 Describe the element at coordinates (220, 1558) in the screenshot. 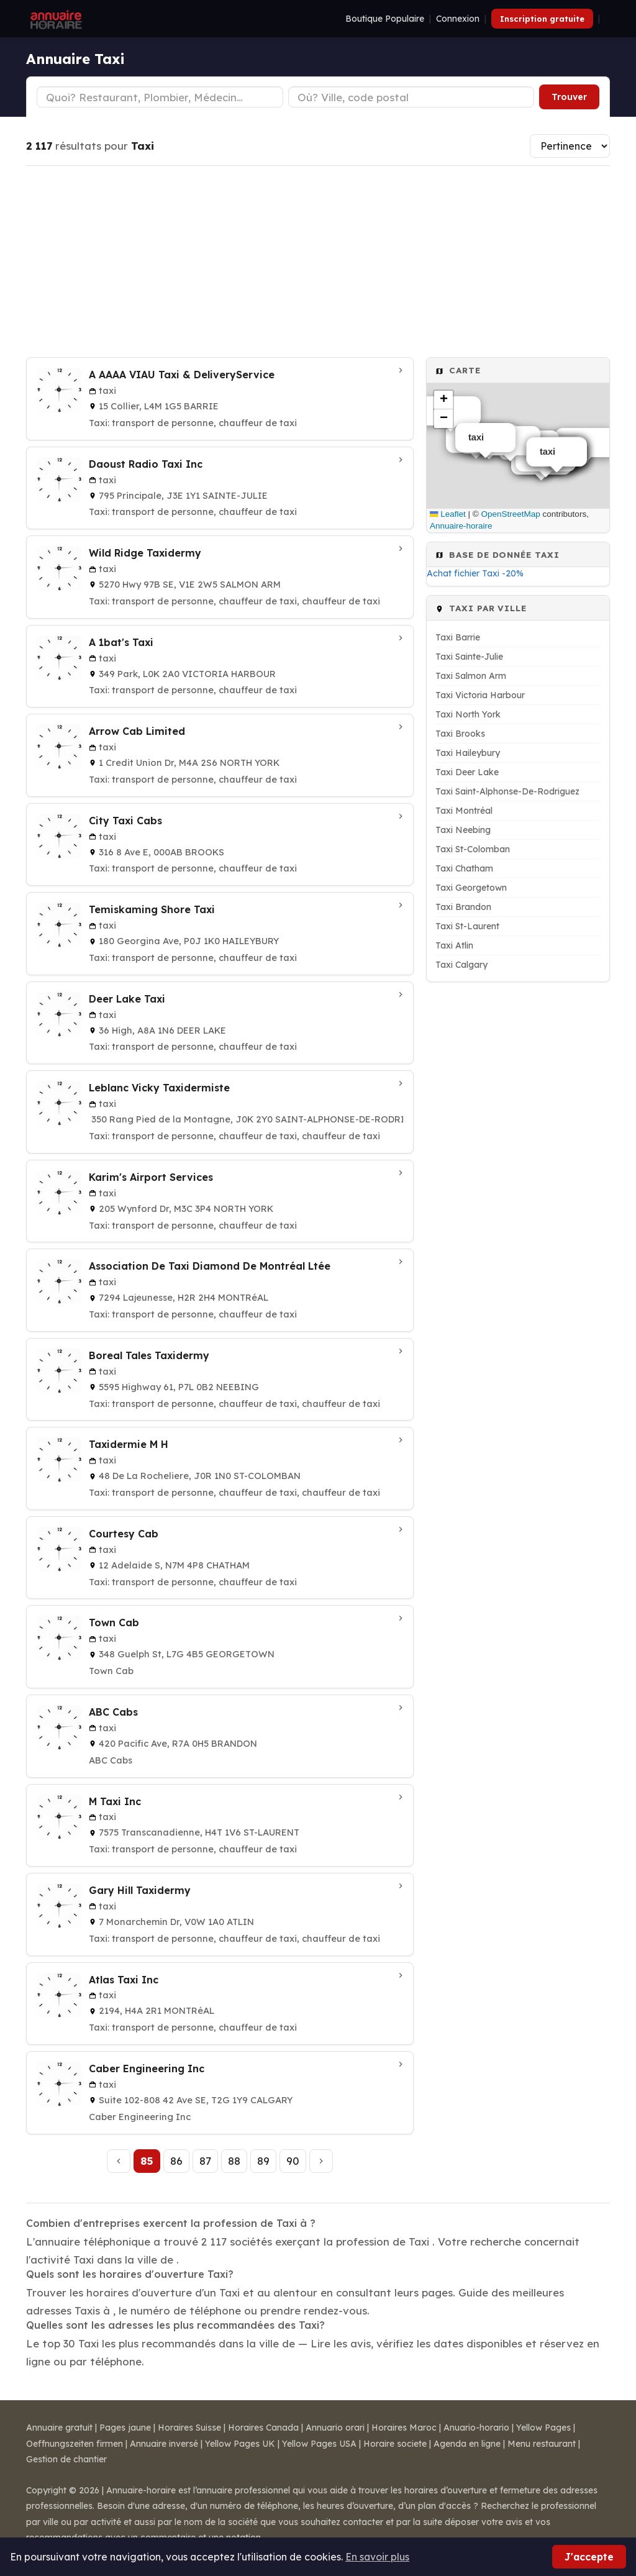

I see `[Courtesy Cab à Chatham]` at that location.